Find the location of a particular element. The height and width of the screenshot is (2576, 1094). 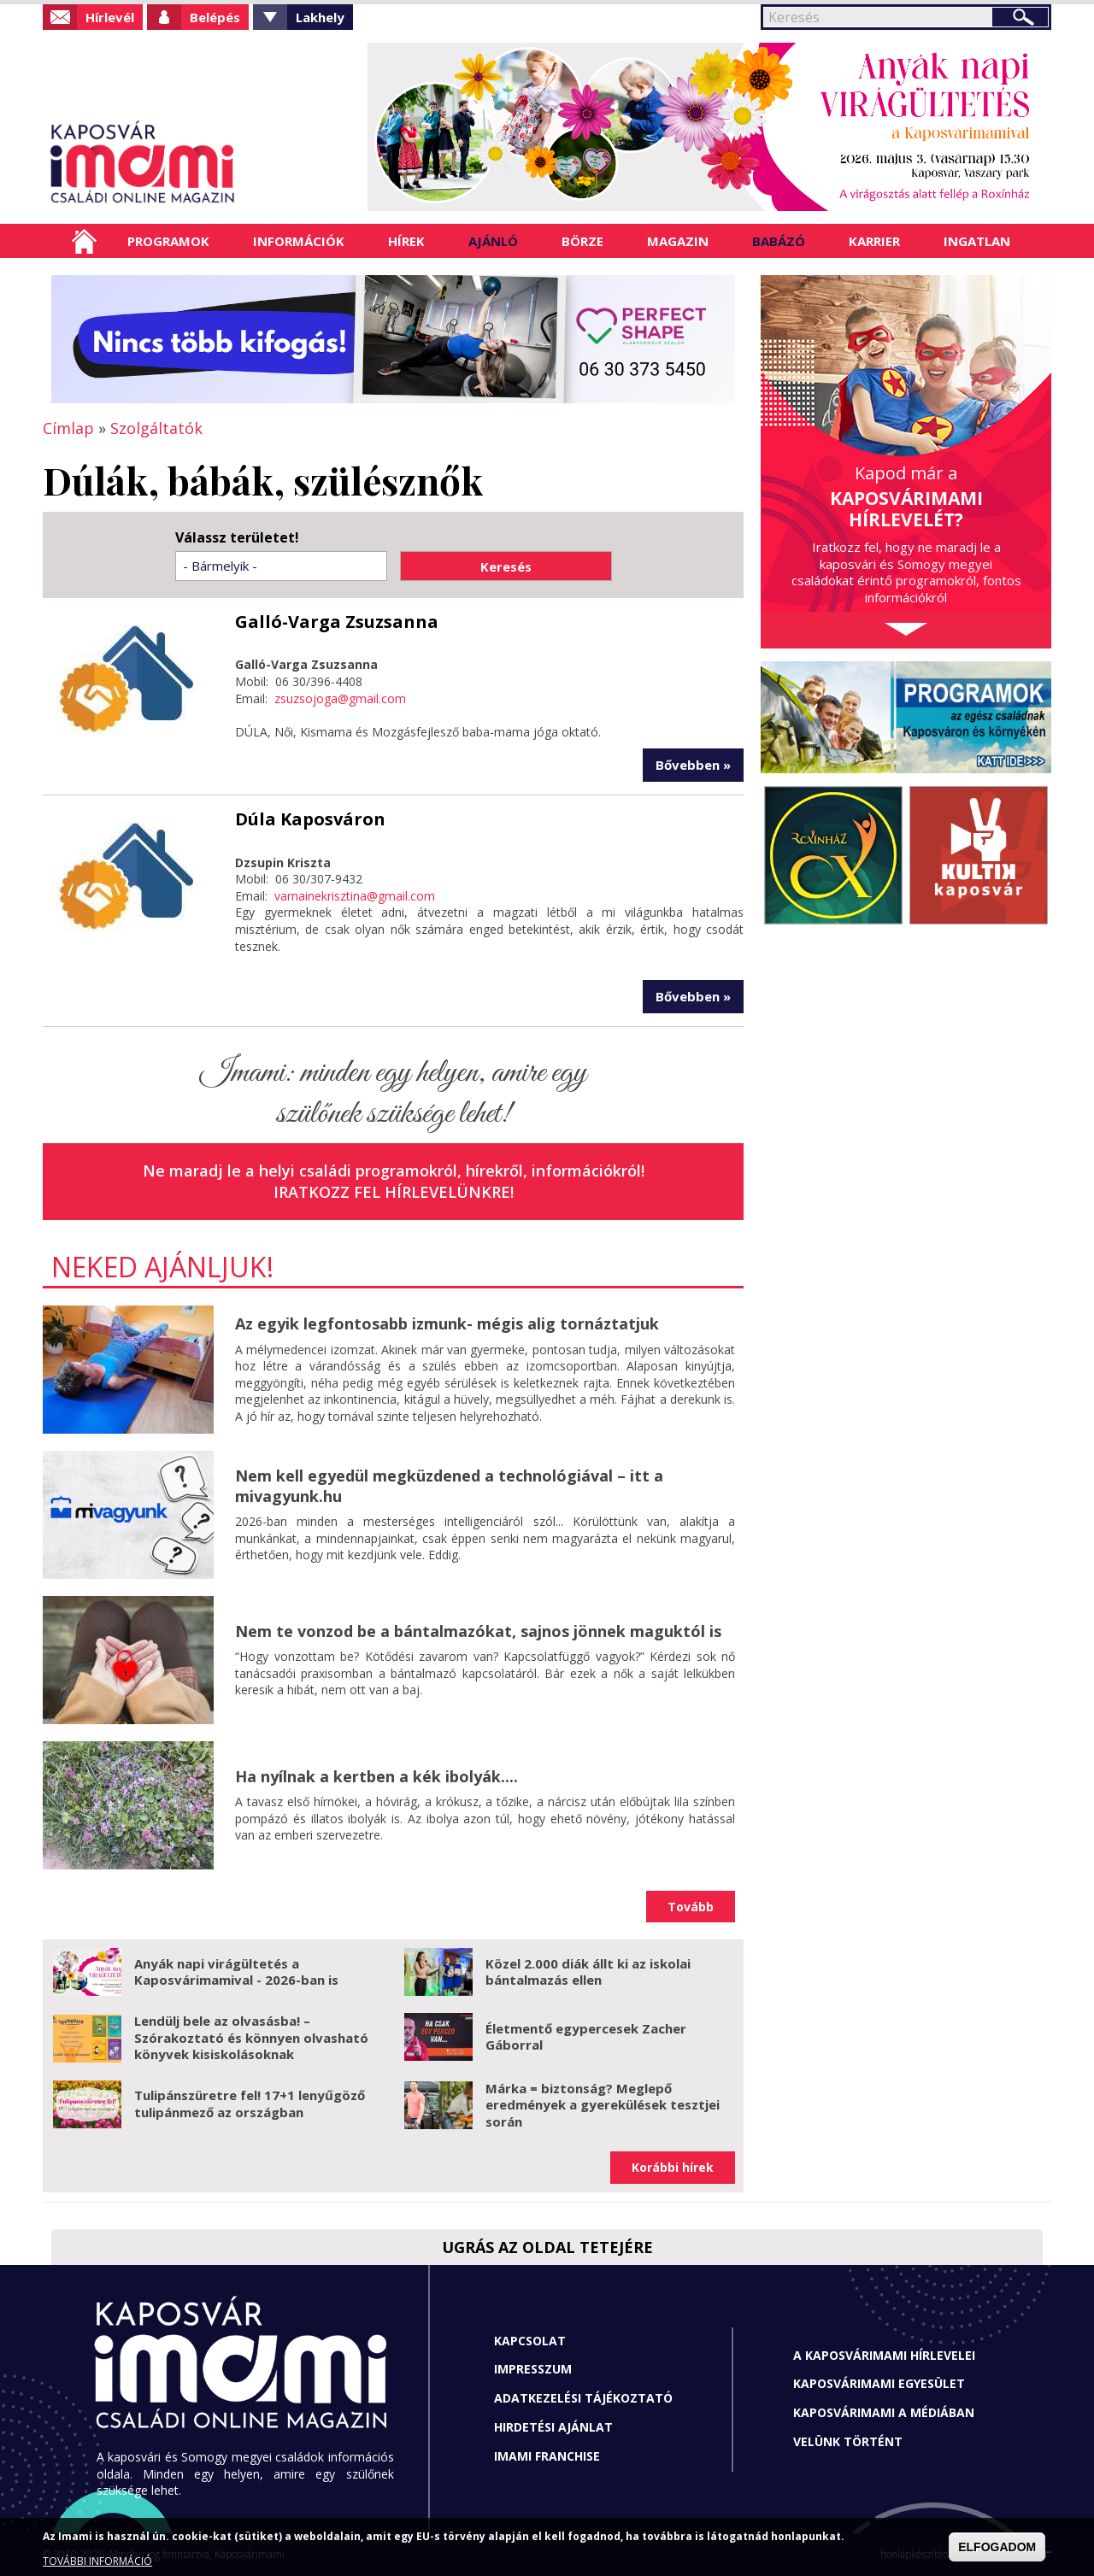

Iratkozz fel hírlevelünkre! is located at coordinates (394, 1192).